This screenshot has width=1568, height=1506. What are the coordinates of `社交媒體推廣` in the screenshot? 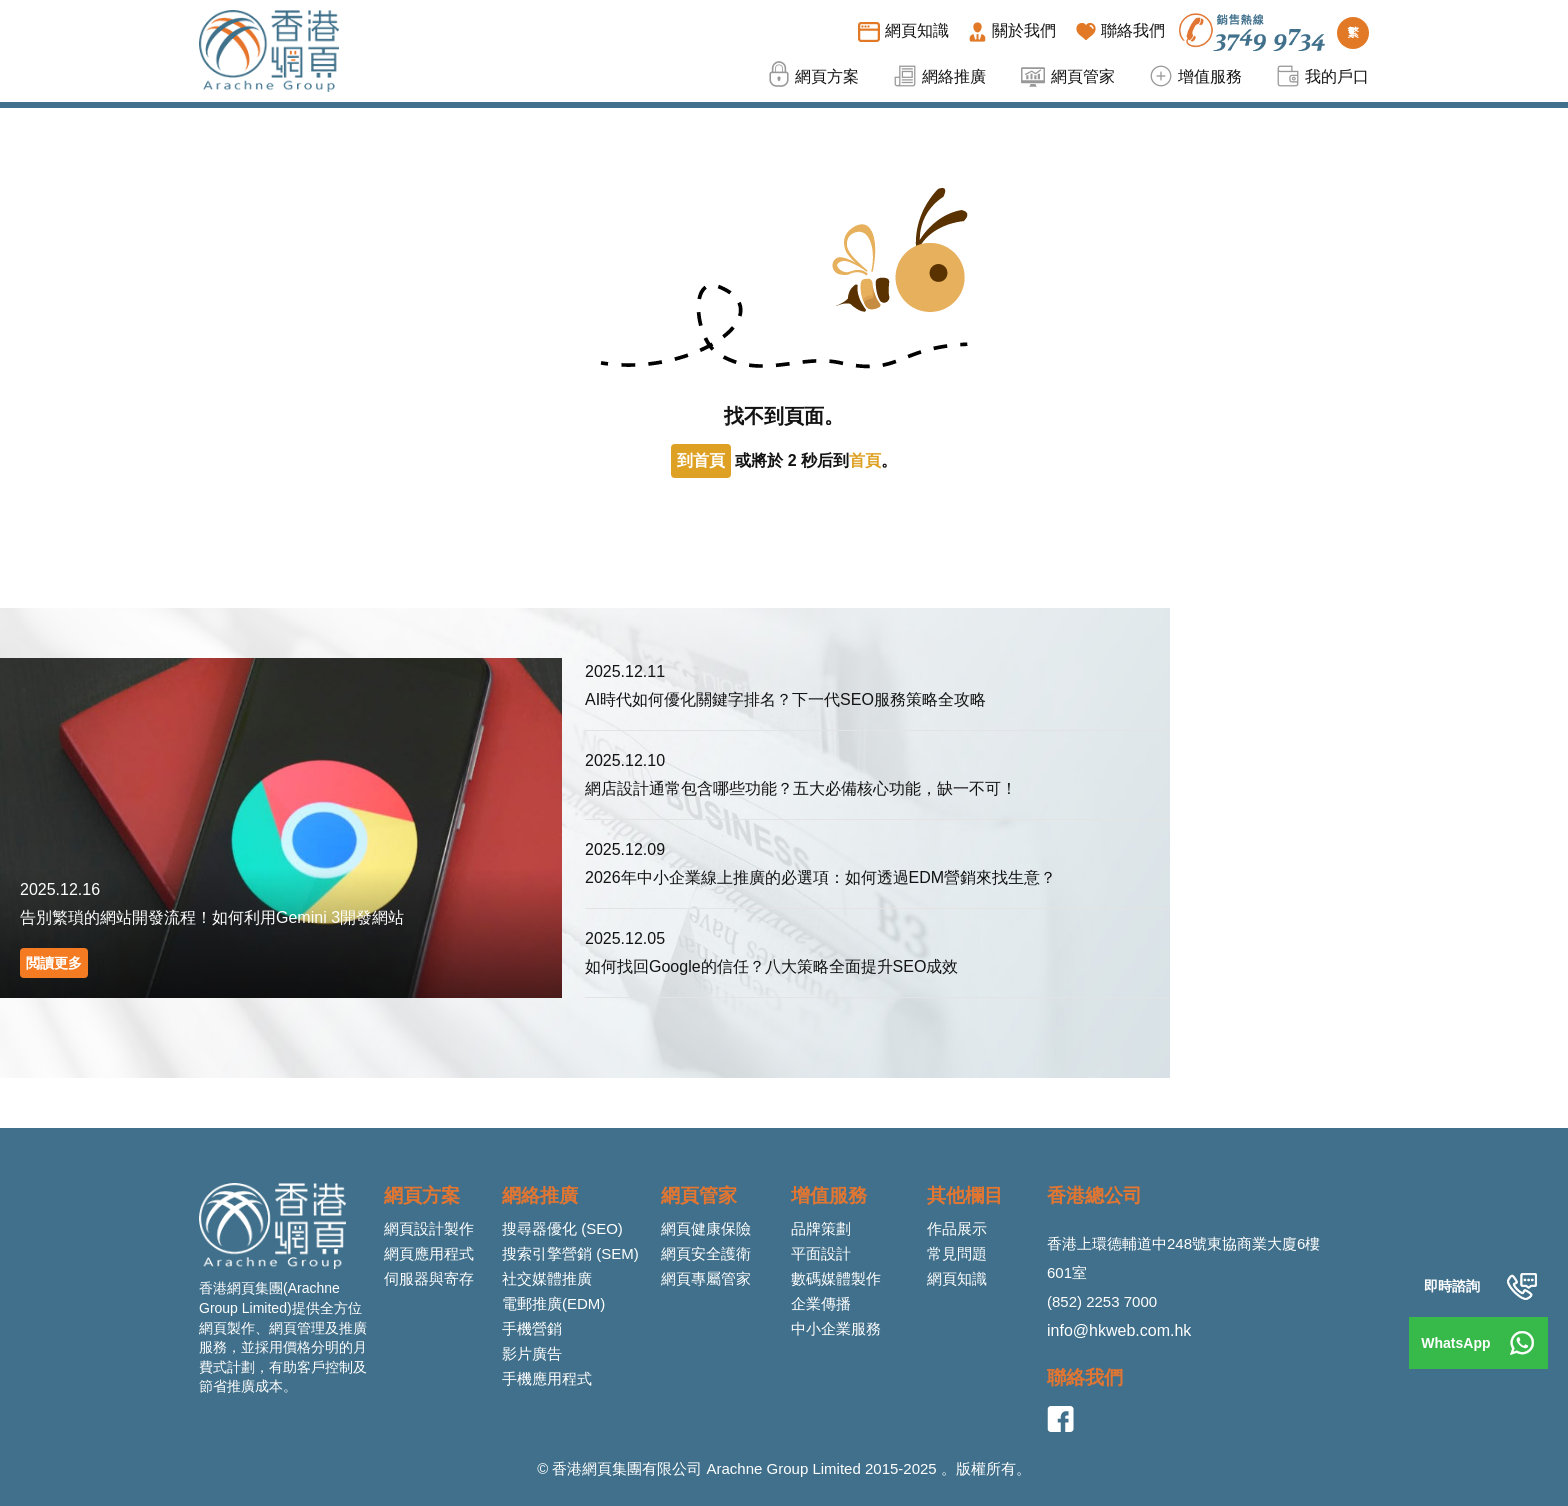 It's located at (547, 1278).